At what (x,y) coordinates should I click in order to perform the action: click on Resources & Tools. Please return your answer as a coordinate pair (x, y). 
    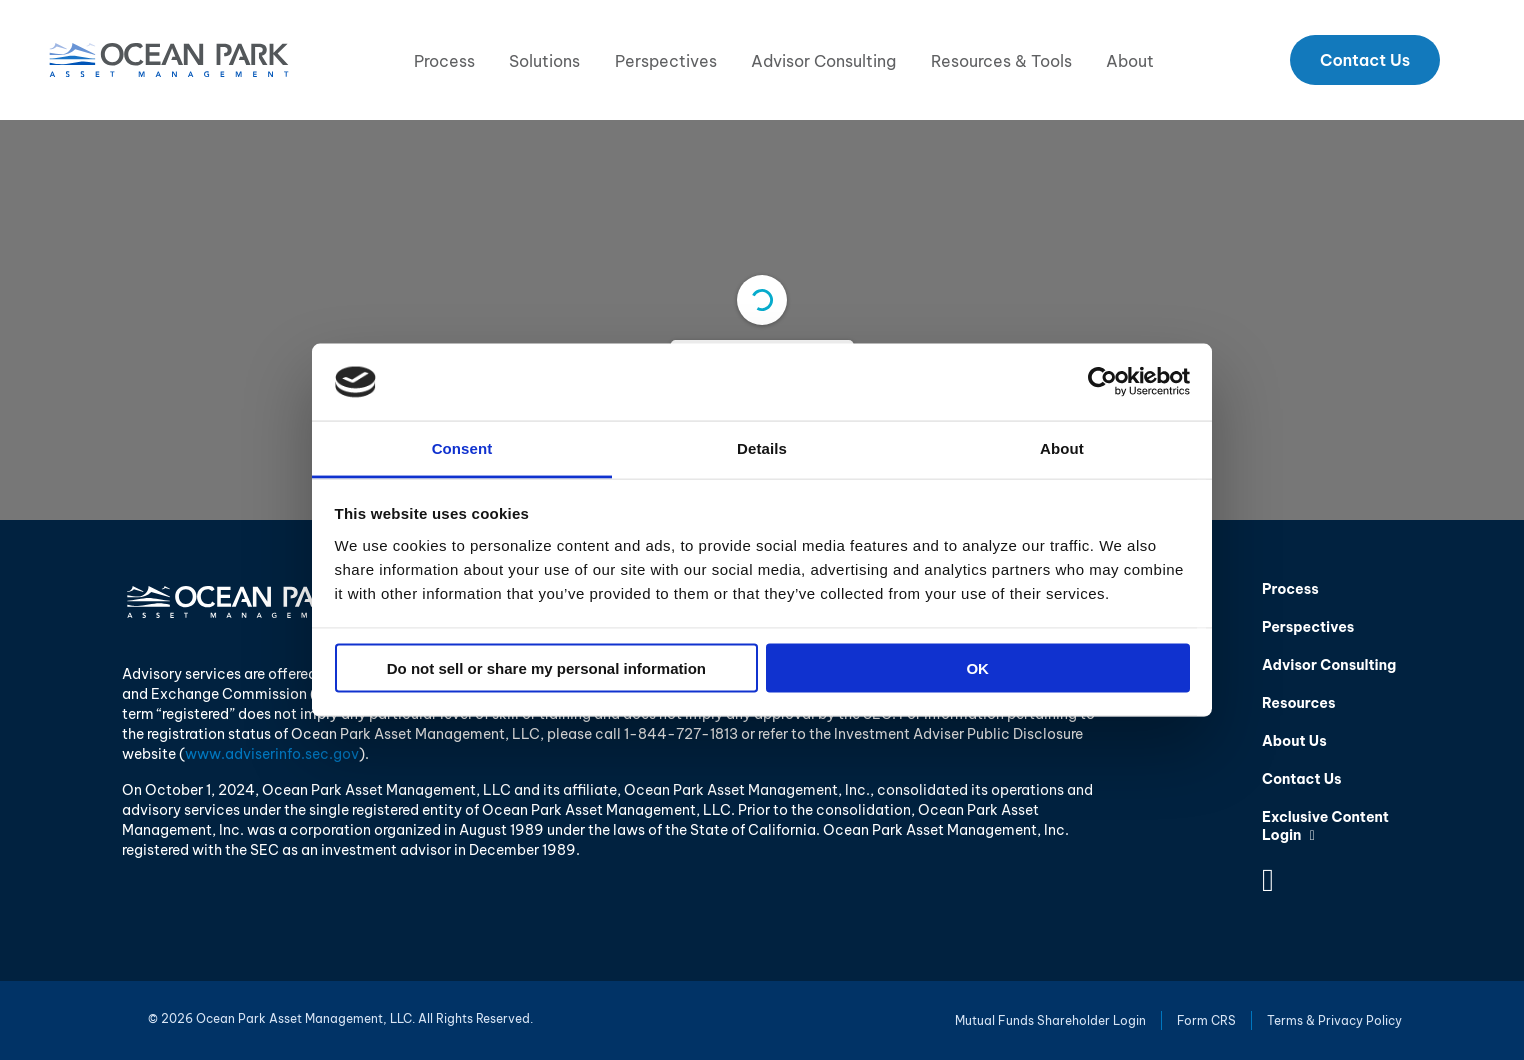
    Looking at the image, I should click on (1001, 61).